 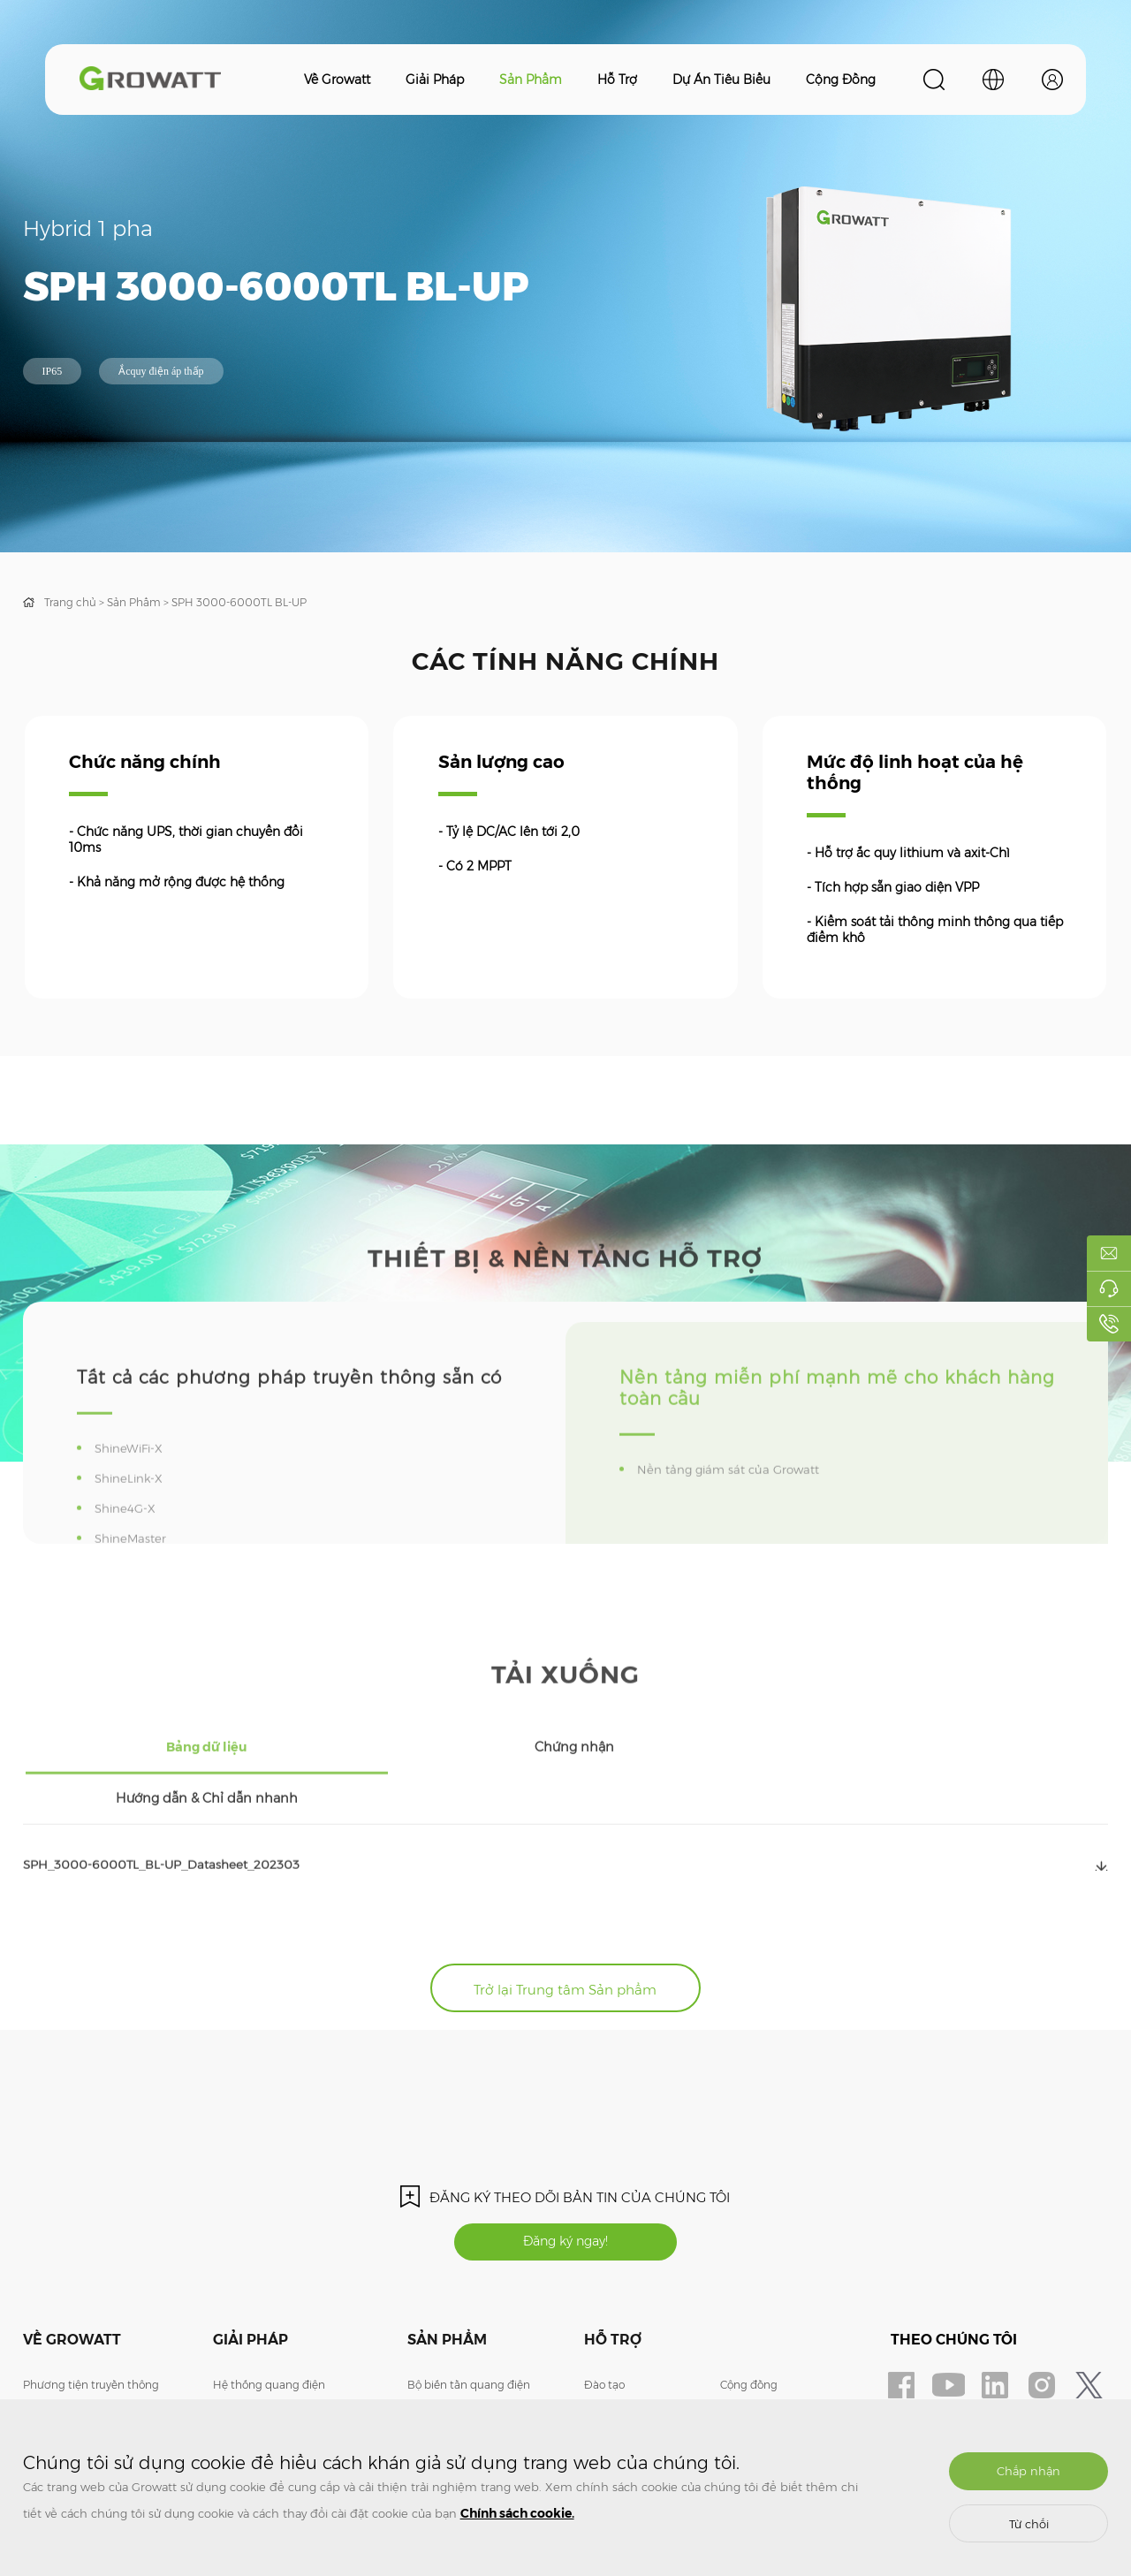 I want to click on Chính sách cookie., so click(x=517, y=2513).